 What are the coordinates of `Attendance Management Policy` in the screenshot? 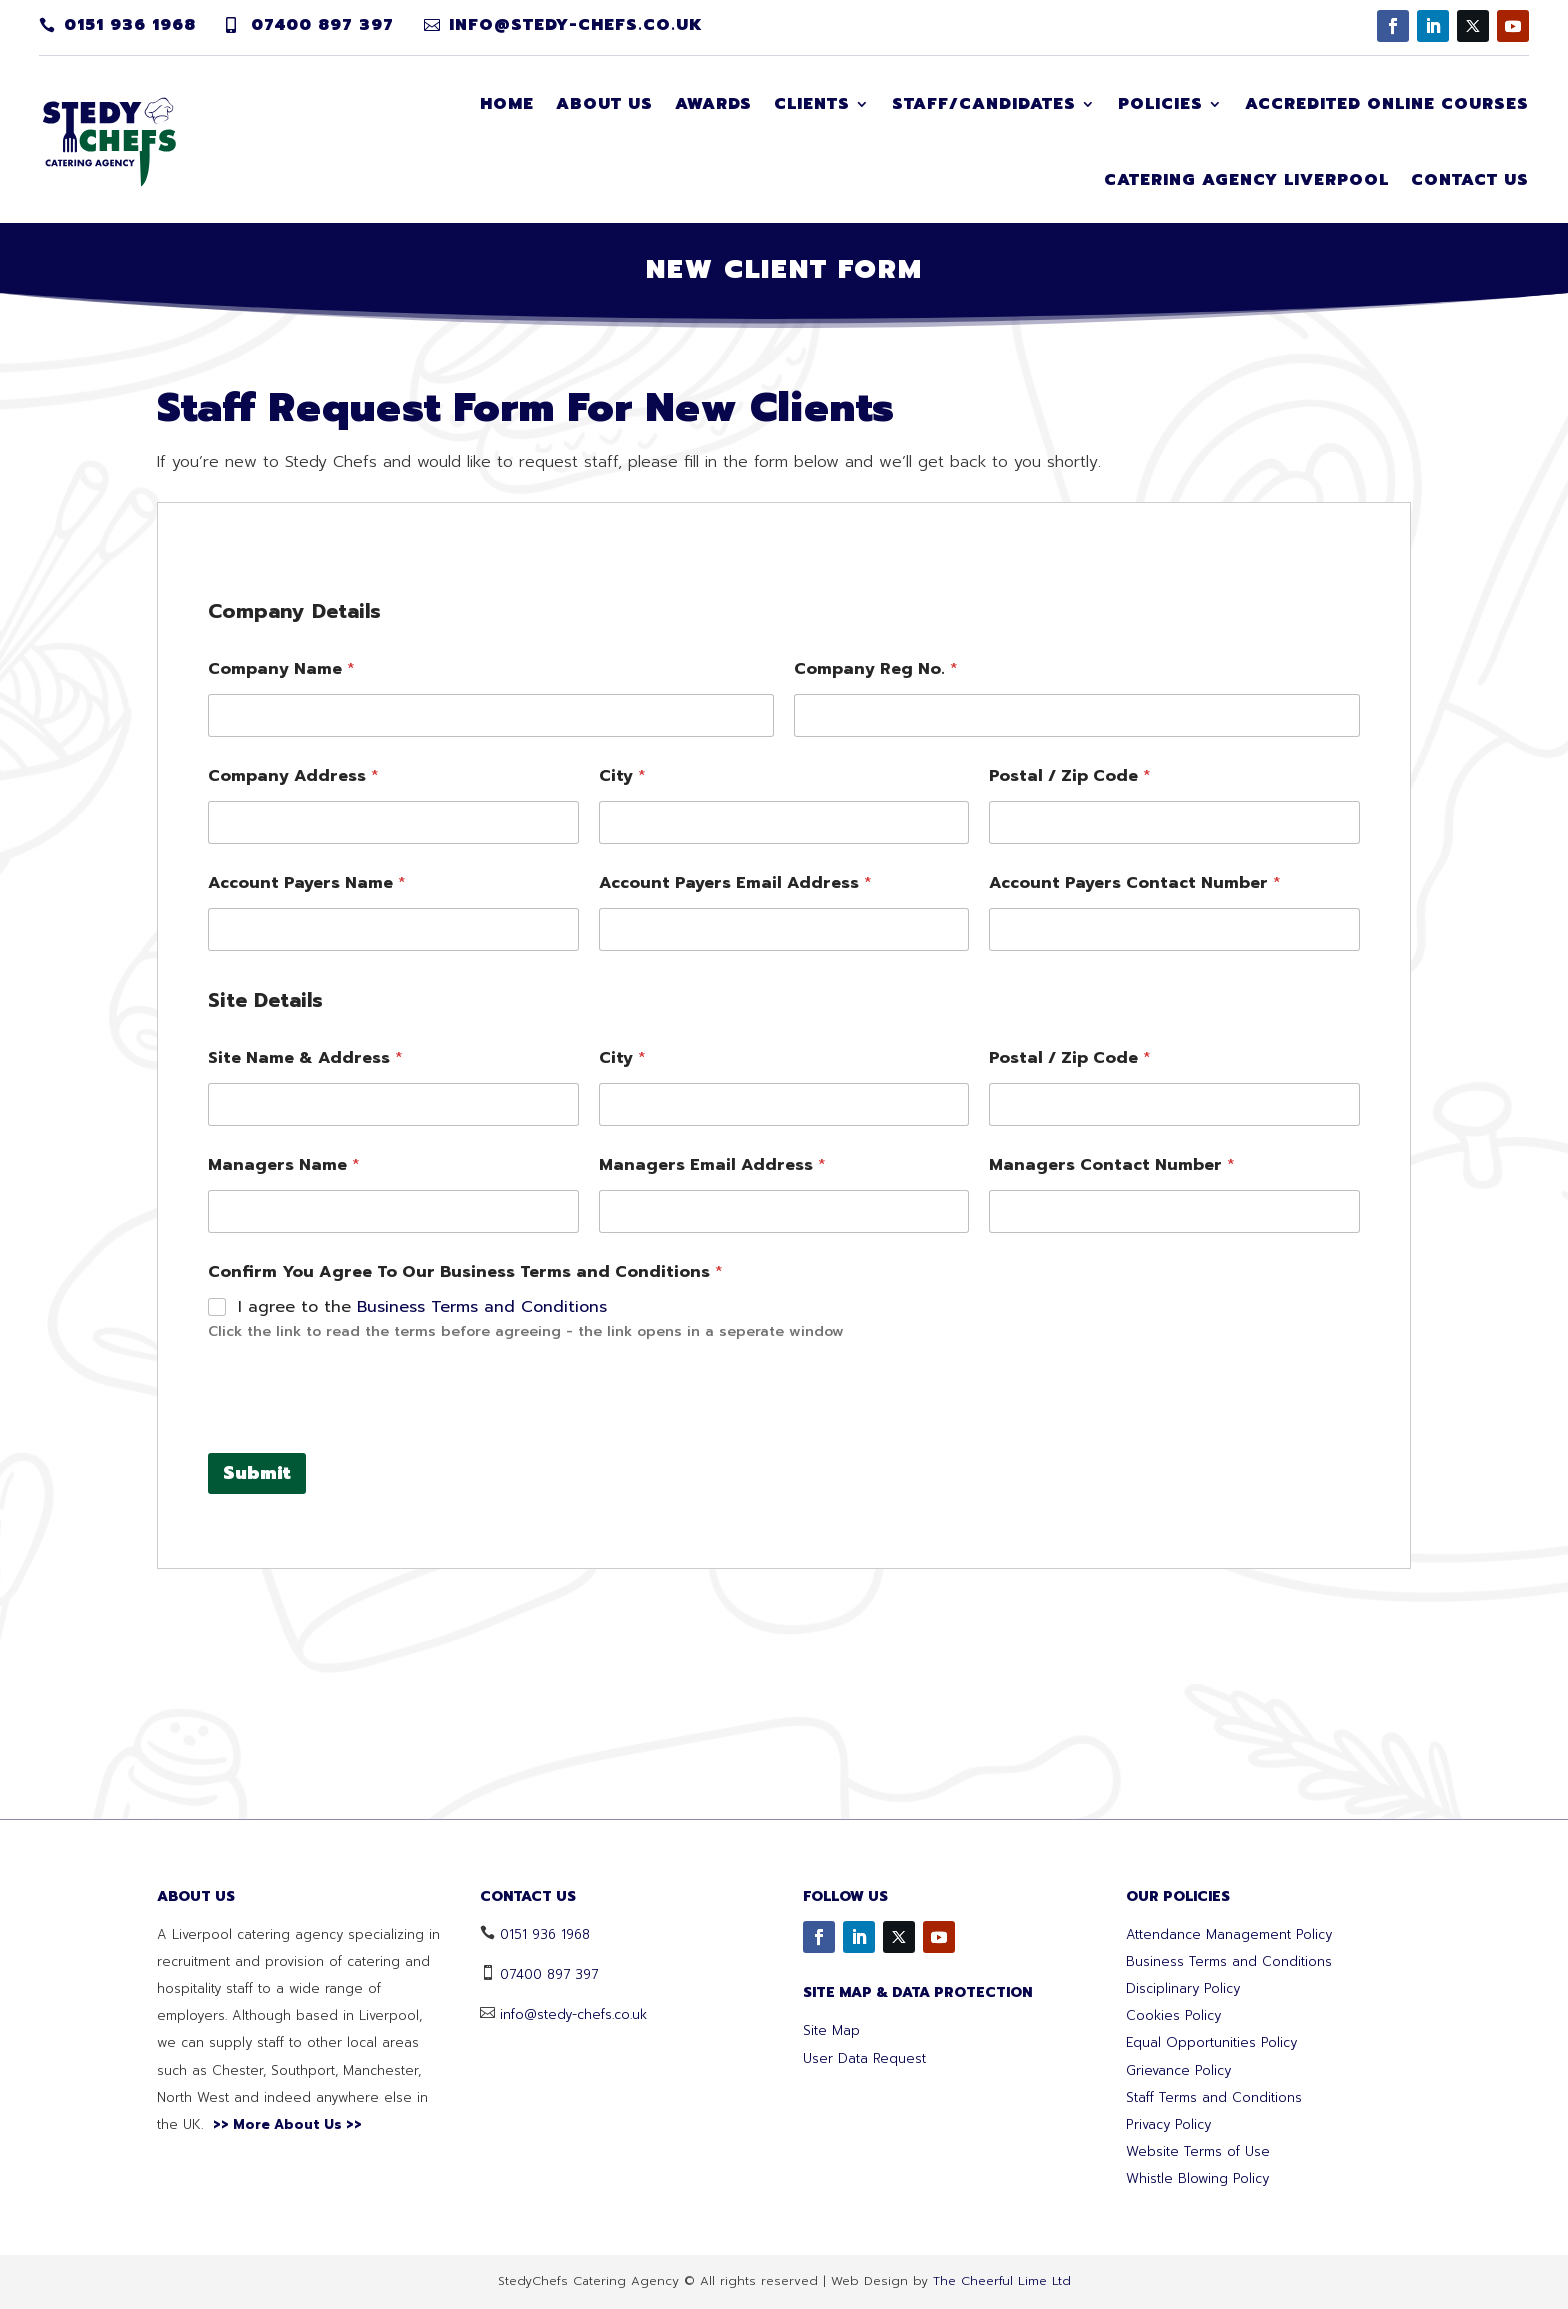 It's located at (1229, 1934).